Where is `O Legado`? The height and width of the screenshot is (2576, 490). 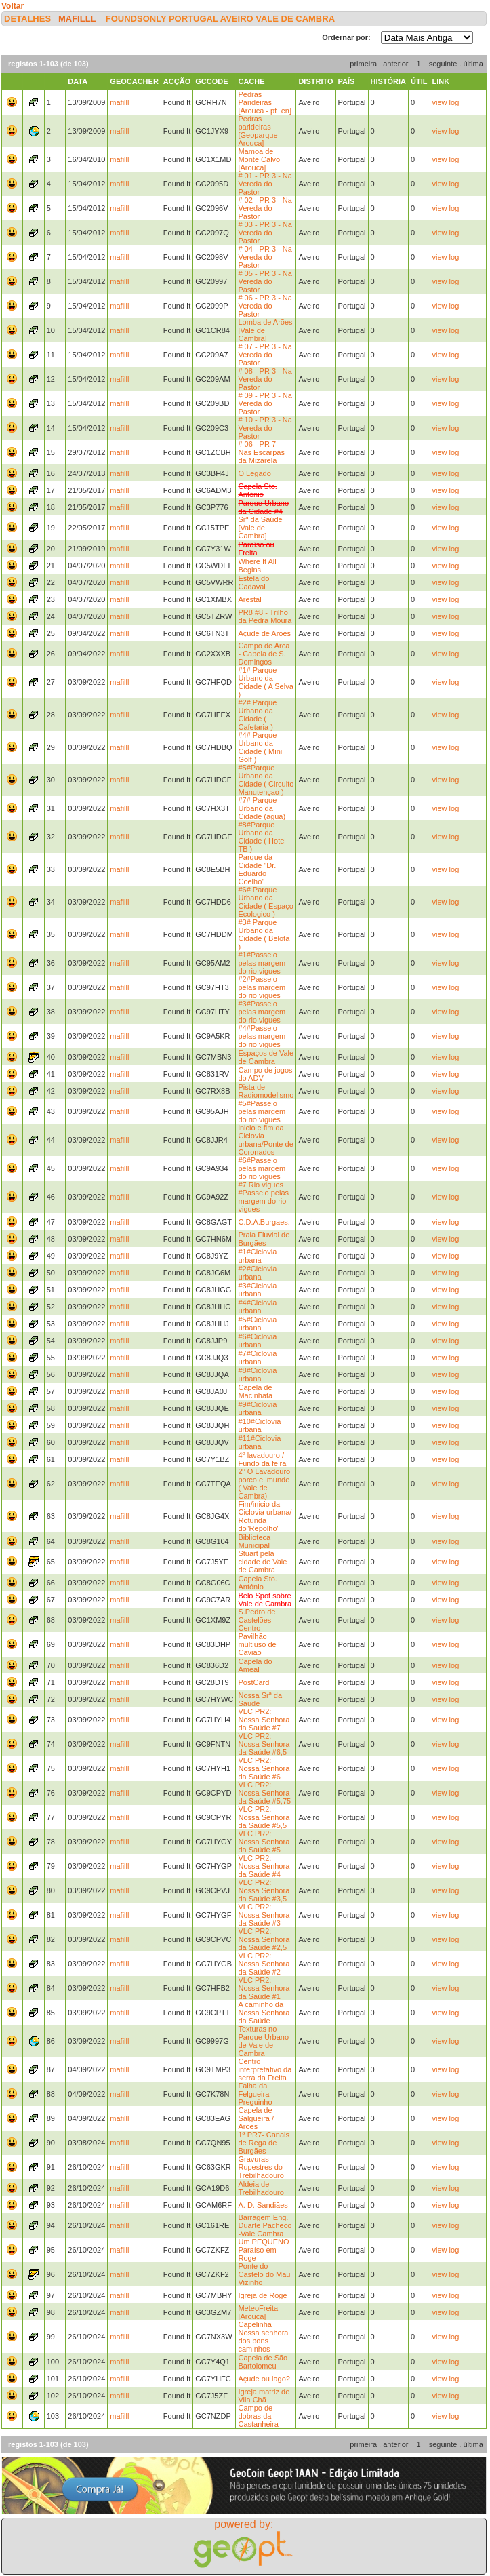 O Legado is located at coordinates (254, 473).